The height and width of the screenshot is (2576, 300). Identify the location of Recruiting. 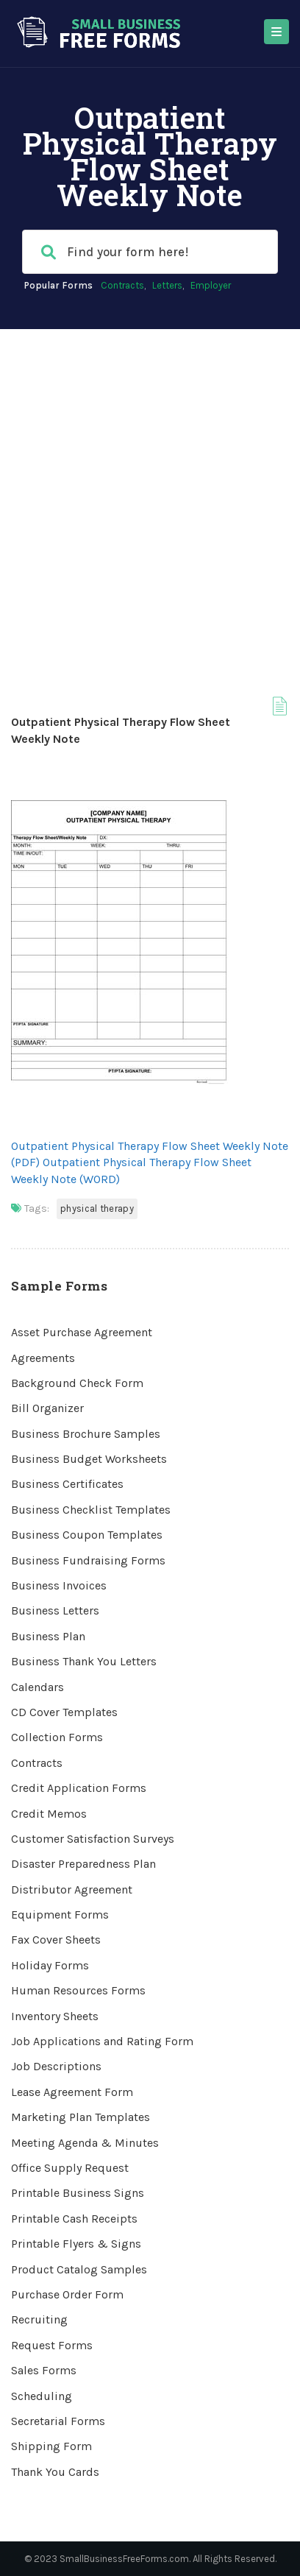
(39, 2319).